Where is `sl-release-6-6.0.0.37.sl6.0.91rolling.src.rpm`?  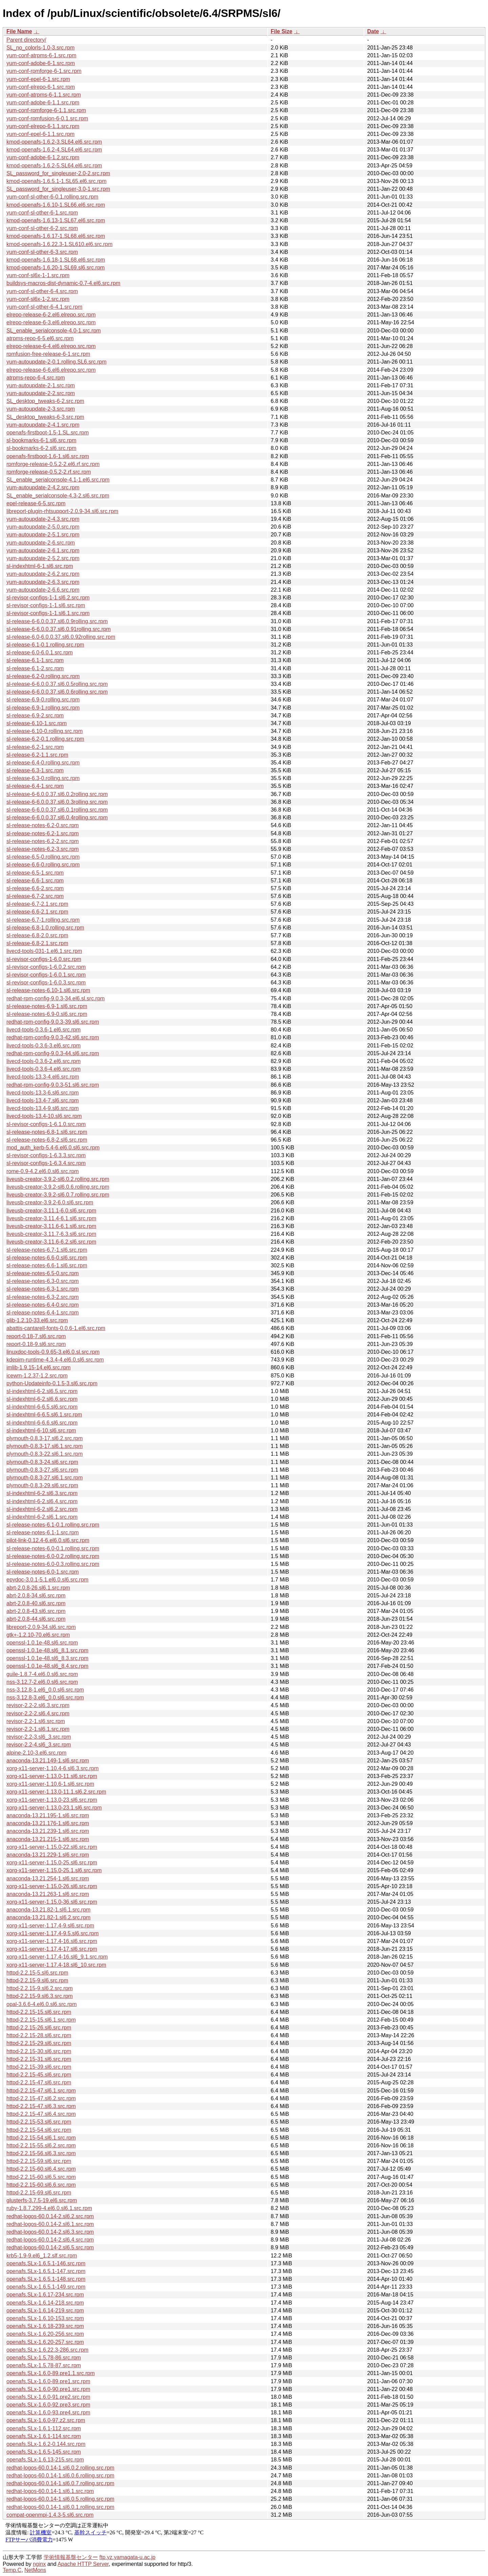
sl-release-6-6.0.0.37.sl6.0.91rolling.src.rpm is located at coordinates (58, 629).